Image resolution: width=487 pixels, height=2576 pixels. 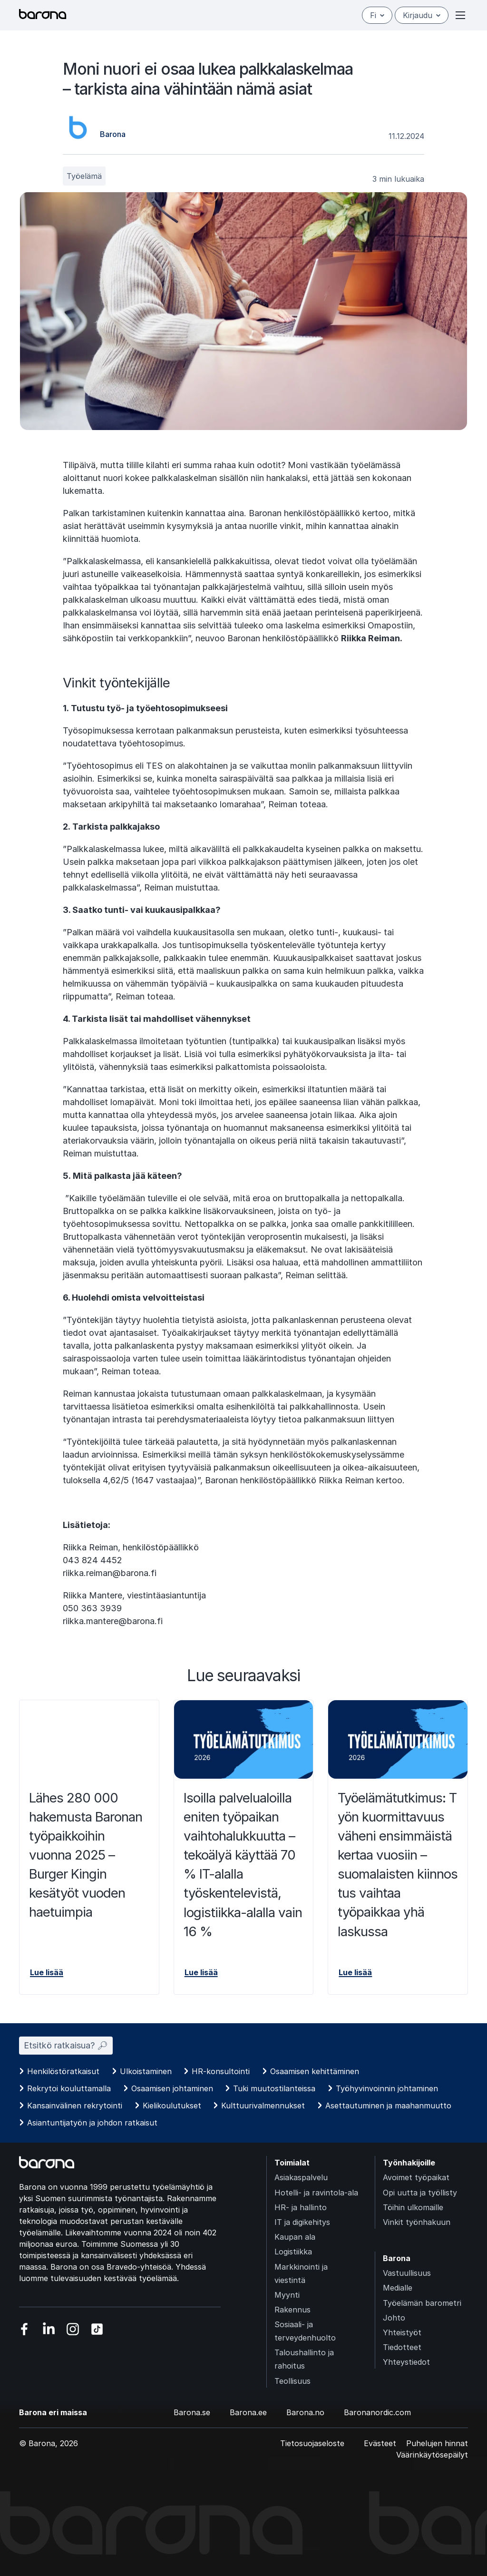 What do you see at coordinates (69, 2088) in the screenshot?
I see `Rekrytoi kouluttamalla` at bounding box center [69, 2088].